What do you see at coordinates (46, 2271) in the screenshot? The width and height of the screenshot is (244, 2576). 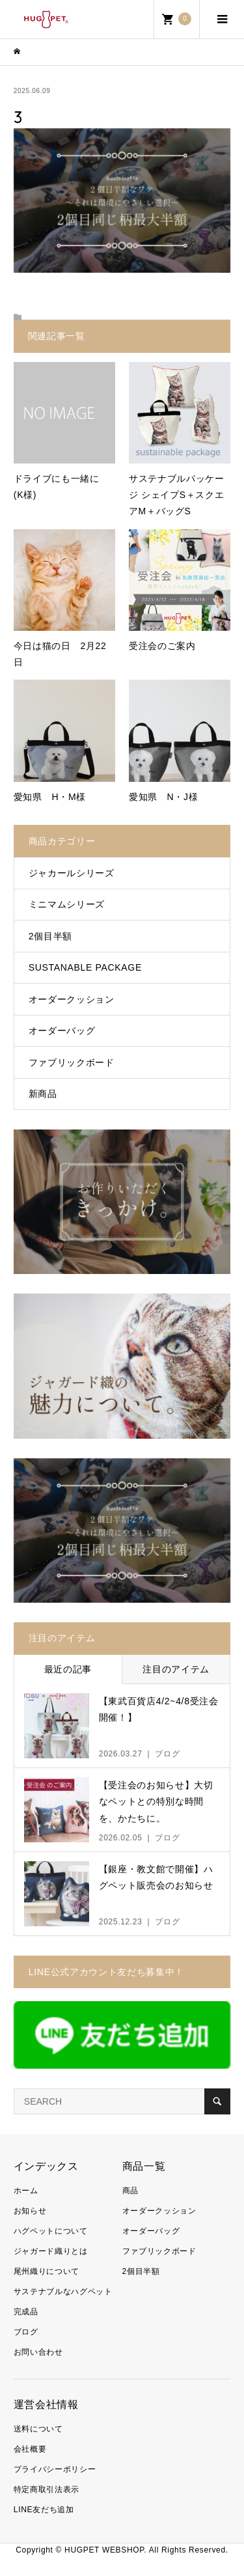 I see `尾州織りについて` at bounding box center [46, 2271].